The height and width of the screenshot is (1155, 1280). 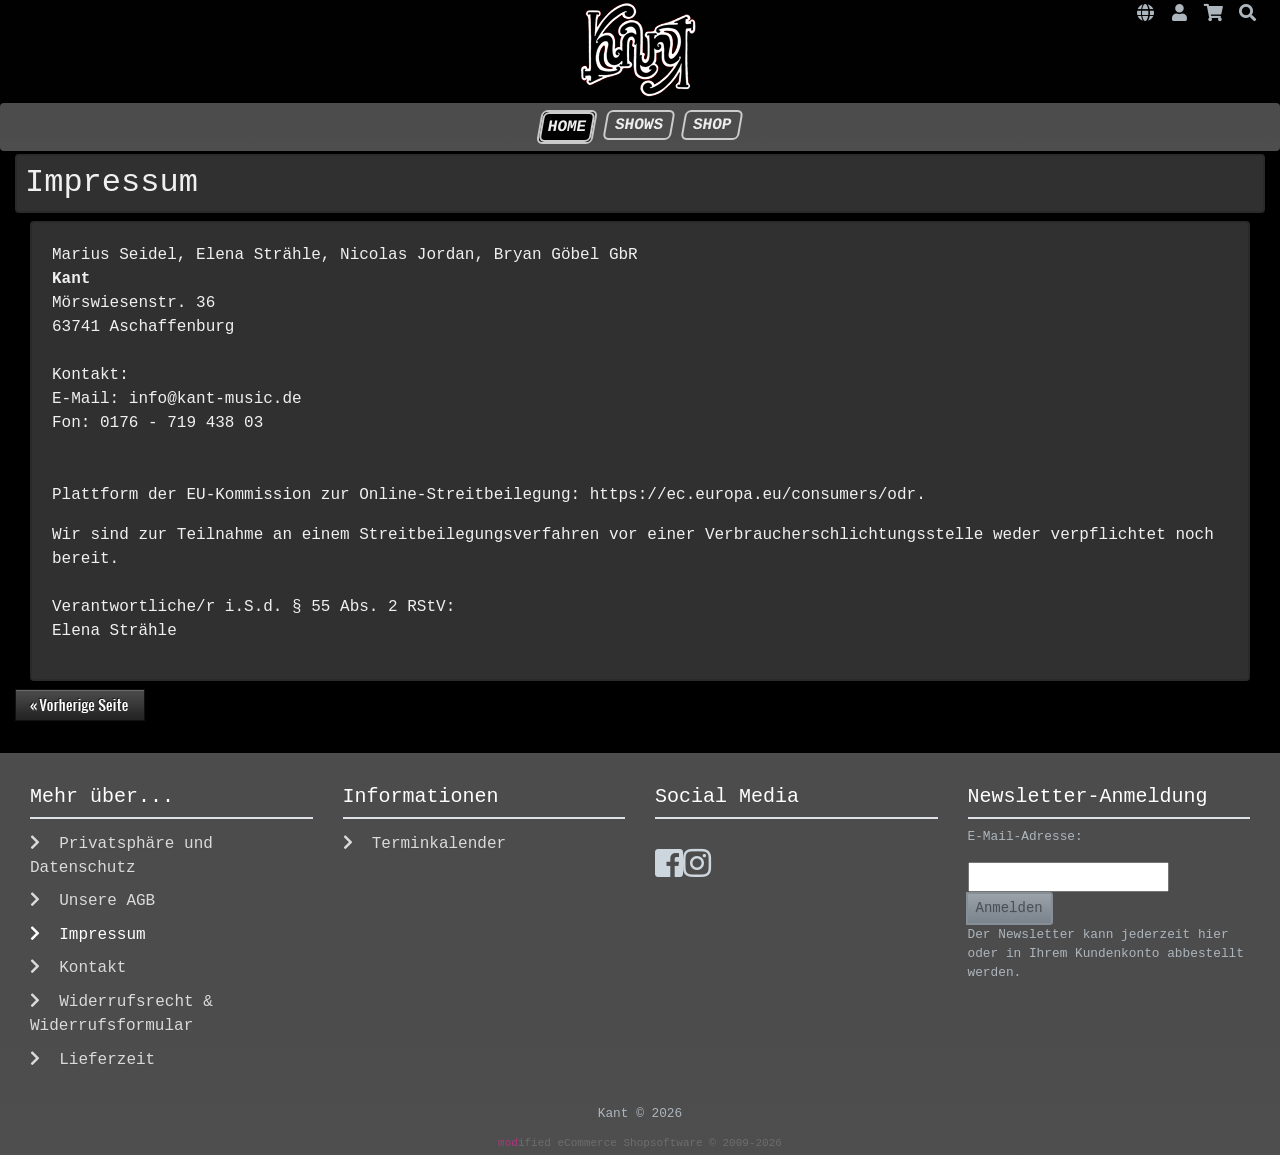 I want to click on Privatsphäre und Datenschutz, so click(x=121, y=855).